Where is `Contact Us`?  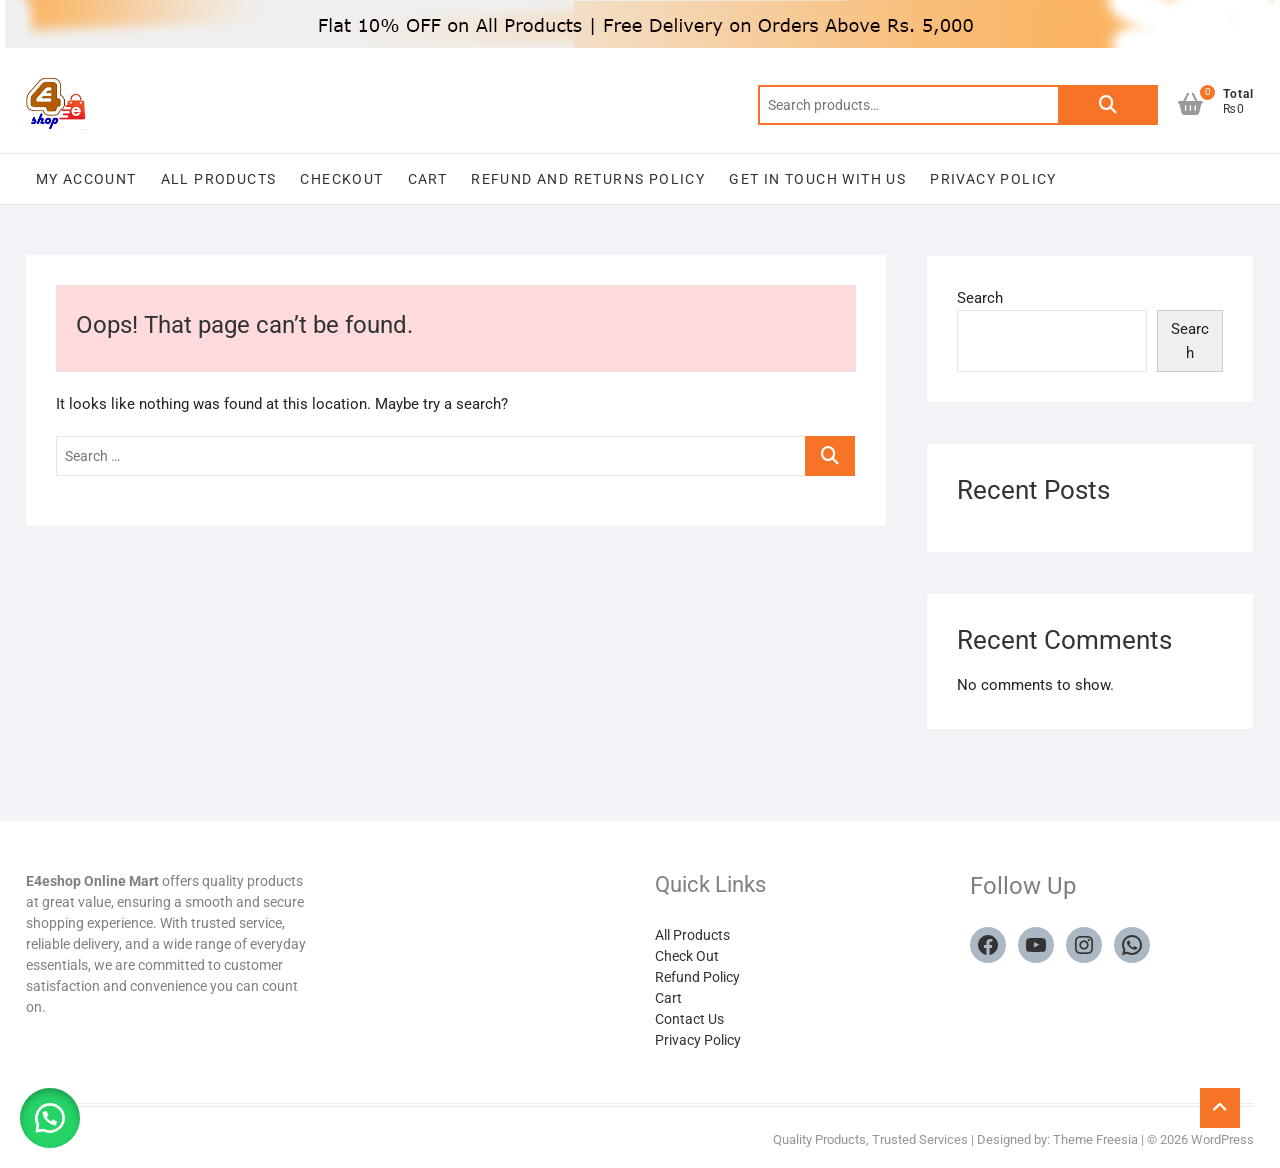 Contact Us is located at coordinates (689, 1019).